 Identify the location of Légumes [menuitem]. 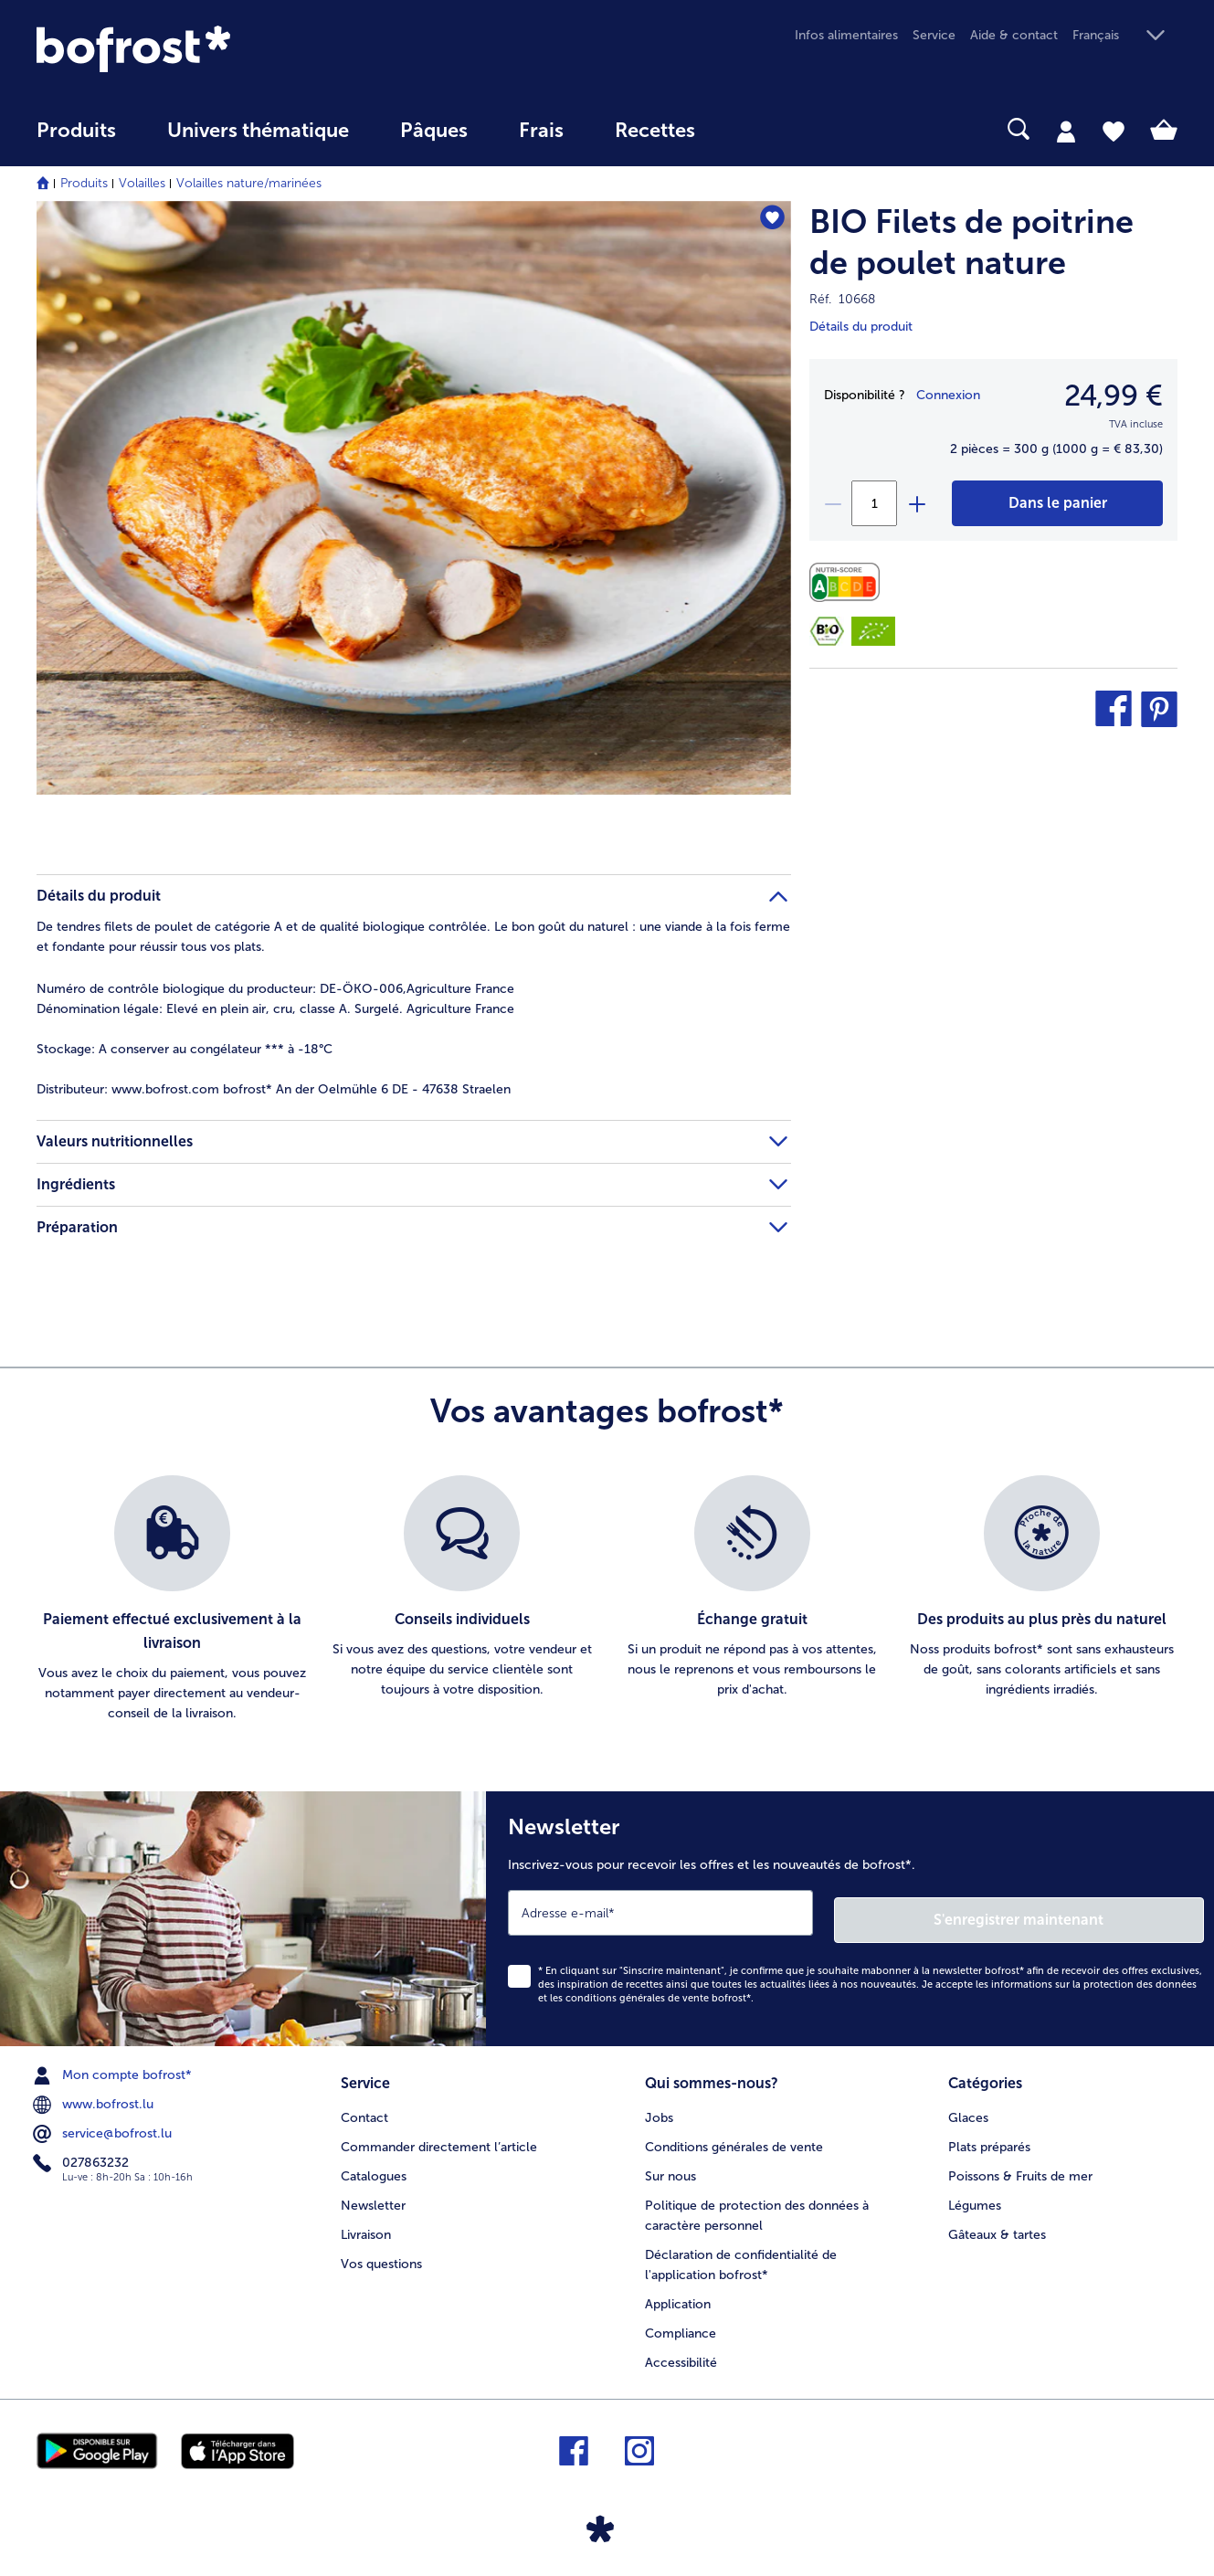
(974, 2194).